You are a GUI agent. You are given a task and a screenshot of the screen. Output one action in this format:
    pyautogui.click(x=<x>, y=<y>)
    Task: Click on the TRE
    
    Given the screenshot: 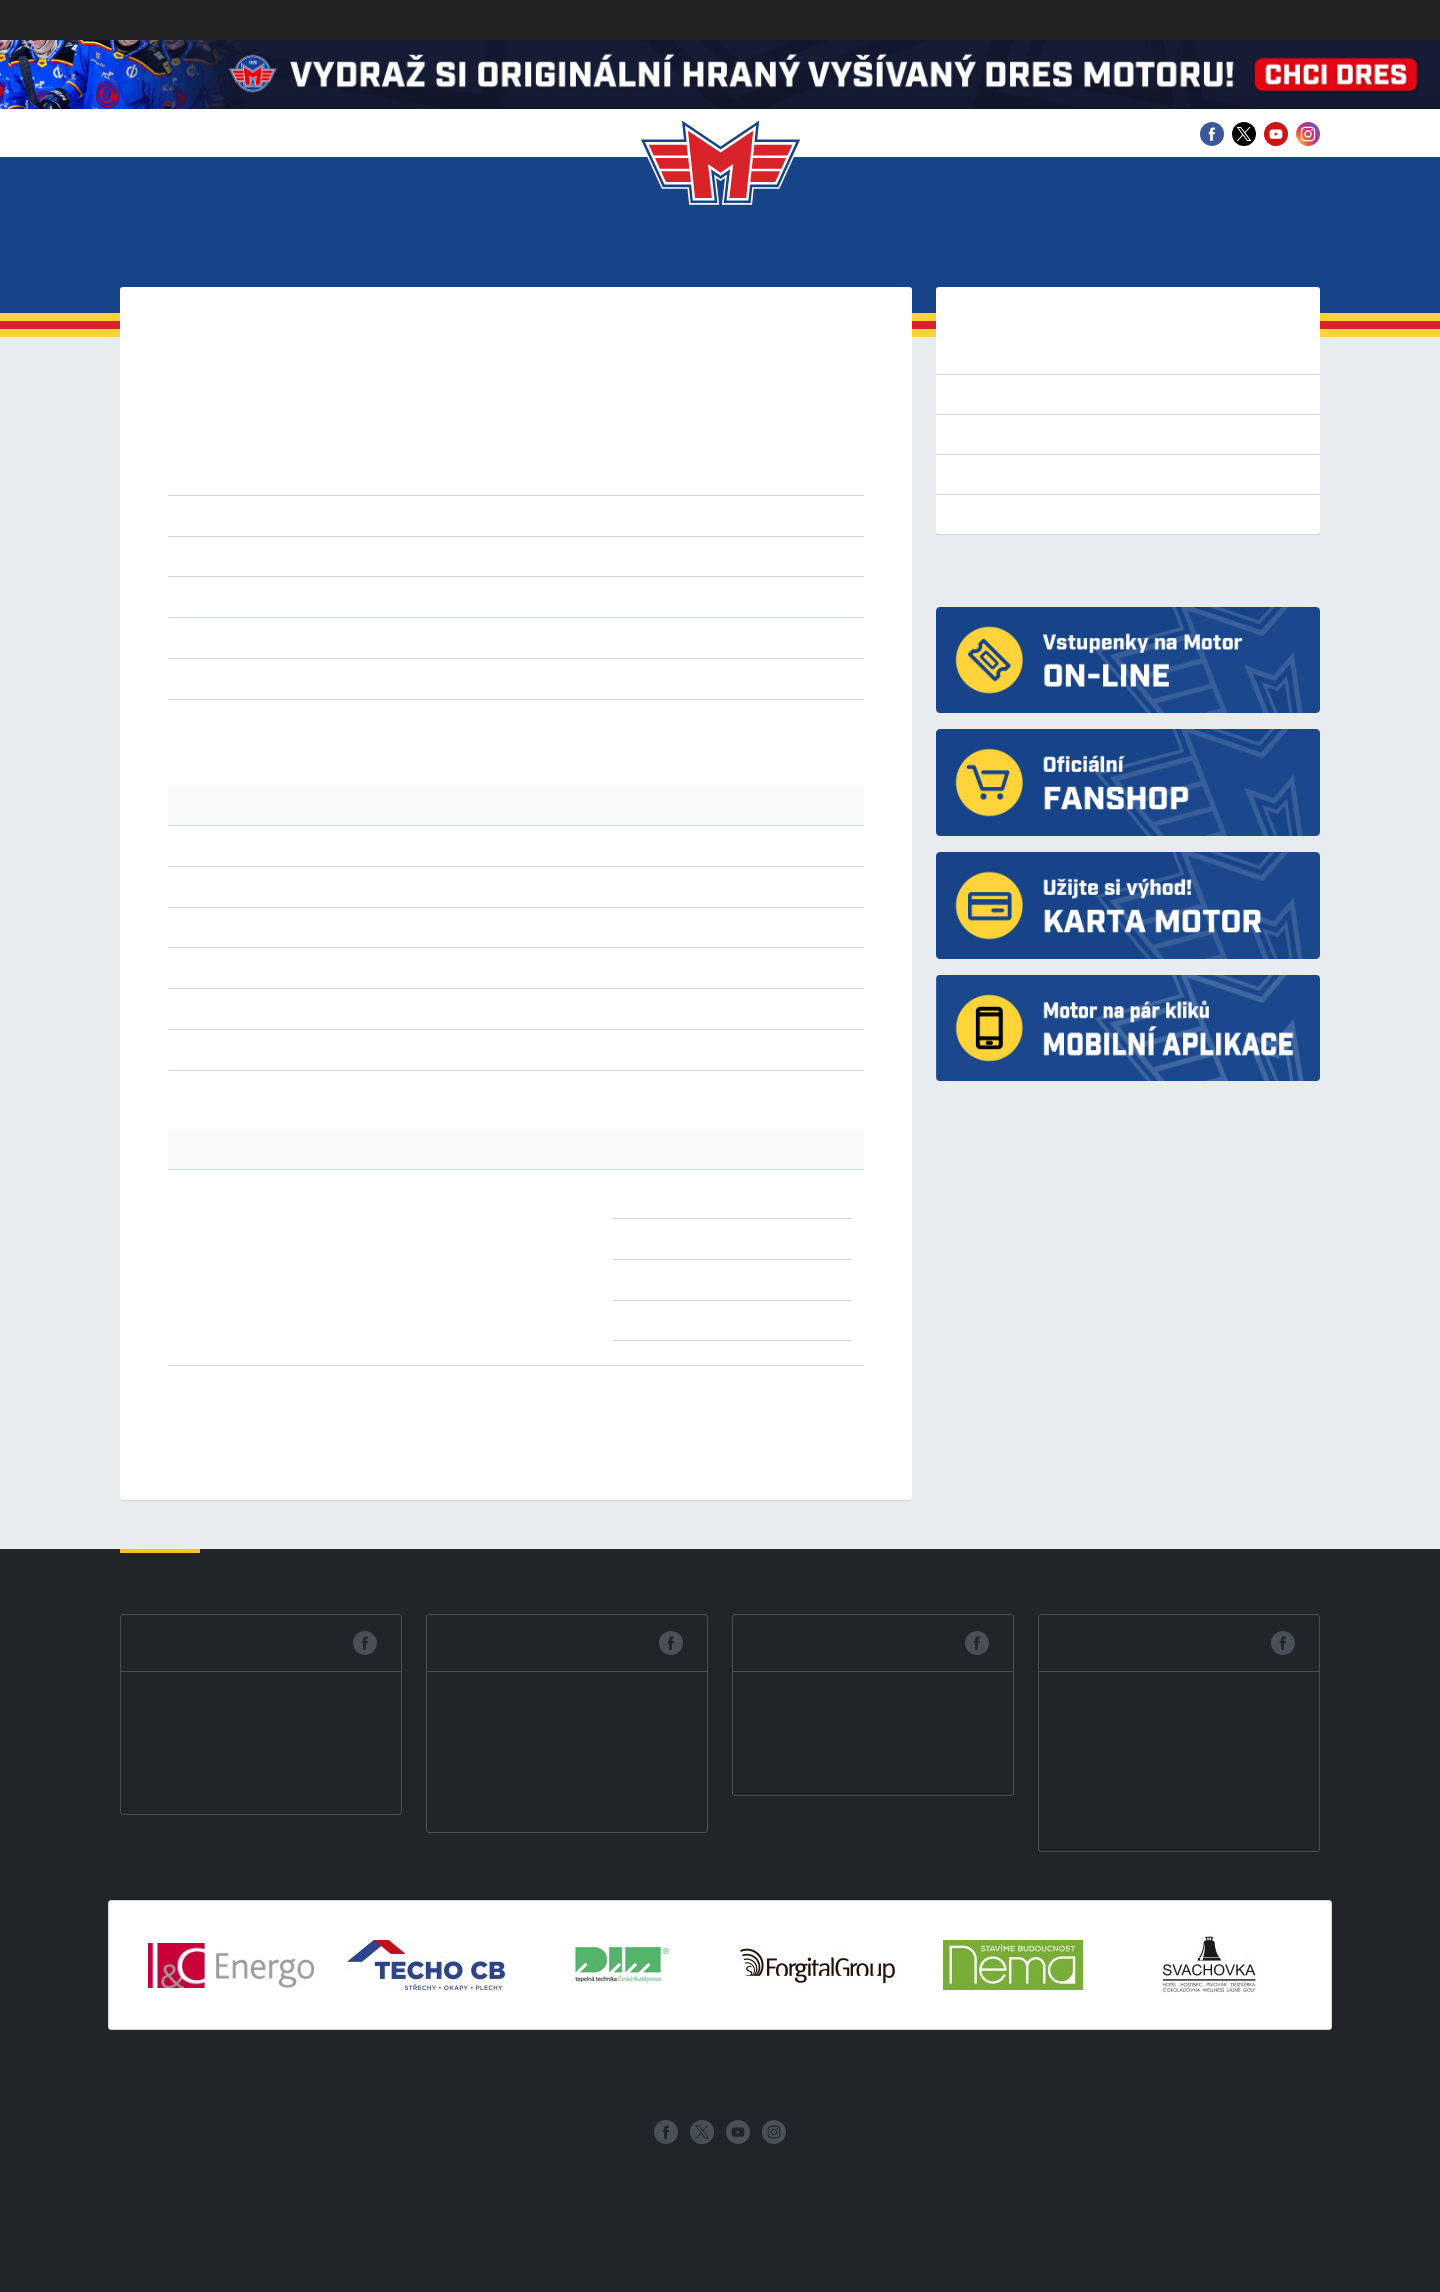 What is the action you would take?
    pyautogui.click(x=742, y=596)
    